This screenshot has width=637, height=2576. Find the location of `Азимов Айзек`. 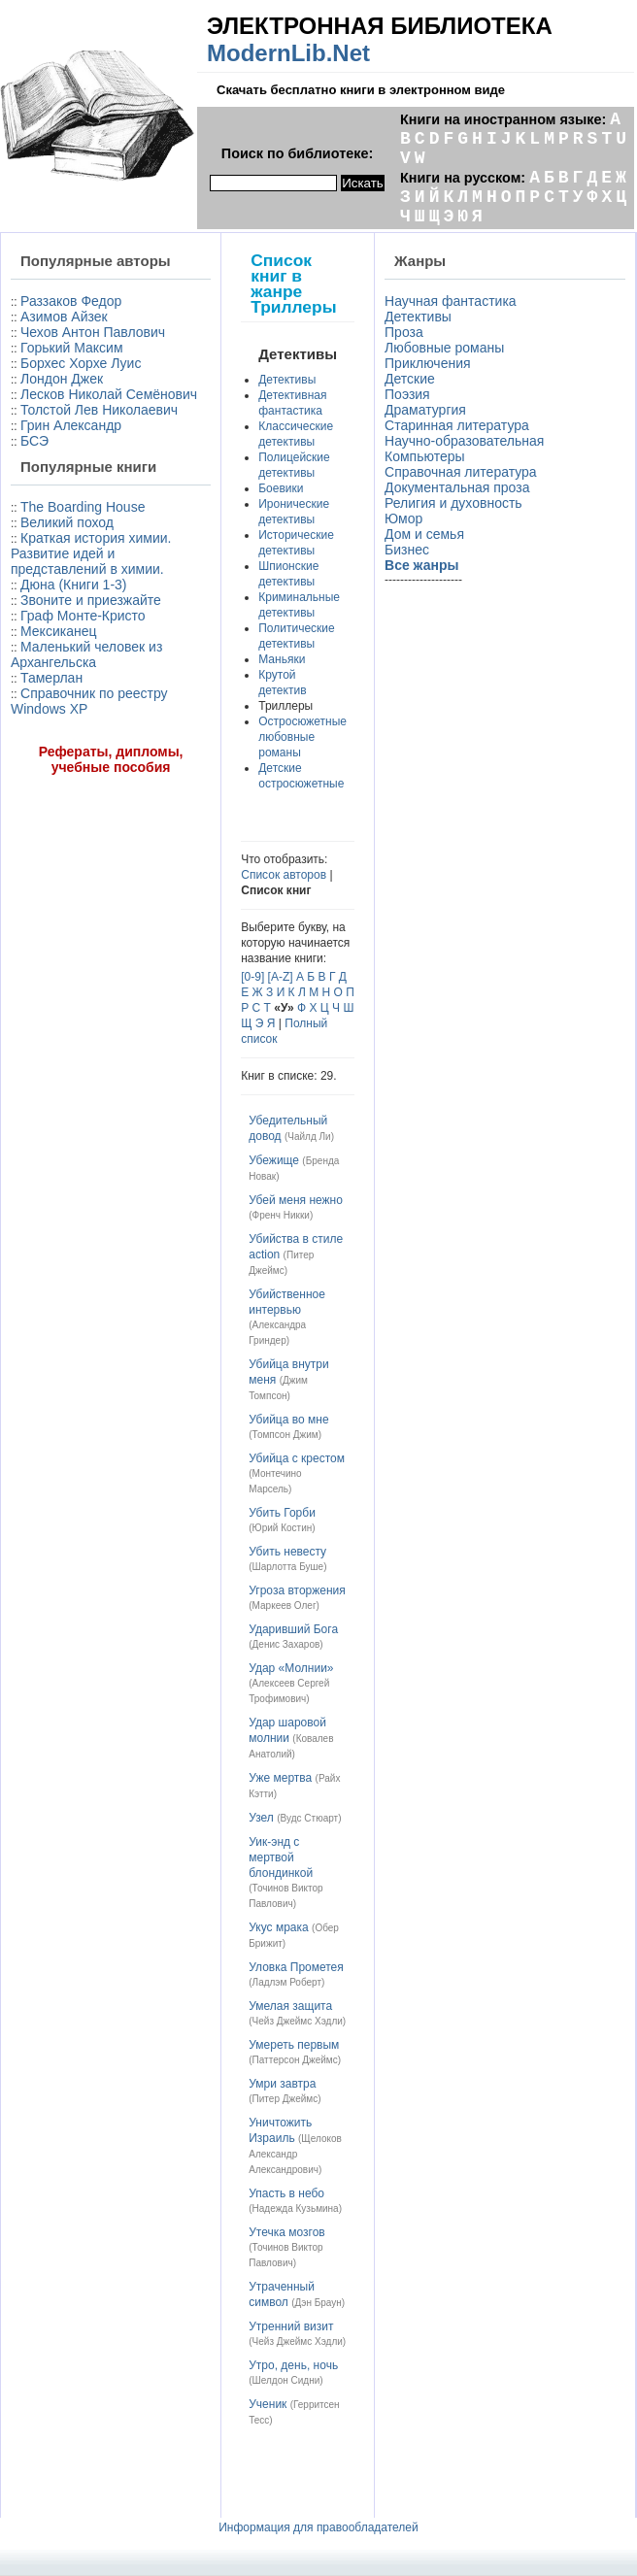

Азимов Айзек is located at coordinates (64, 316).